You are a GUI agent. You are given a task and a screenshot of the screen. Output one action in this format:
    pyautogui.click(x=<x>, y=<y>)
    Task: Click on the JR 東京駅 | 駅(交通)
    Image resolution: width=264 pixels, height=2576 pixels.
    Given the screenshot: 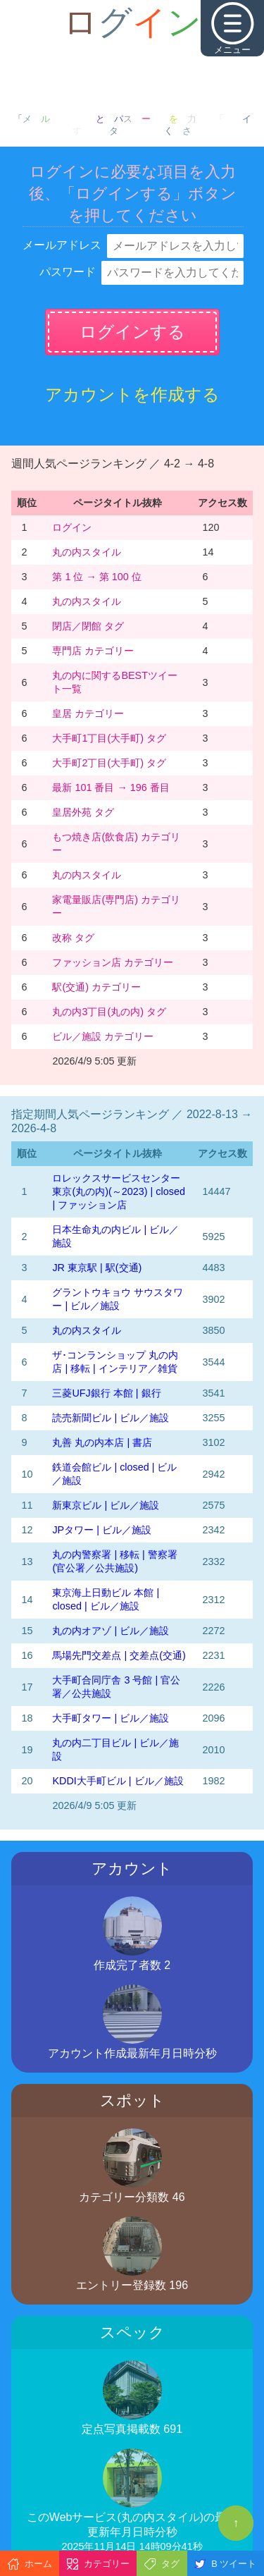 What is the action you would take?
    pyautogui.click(x=97, y=1267)
    